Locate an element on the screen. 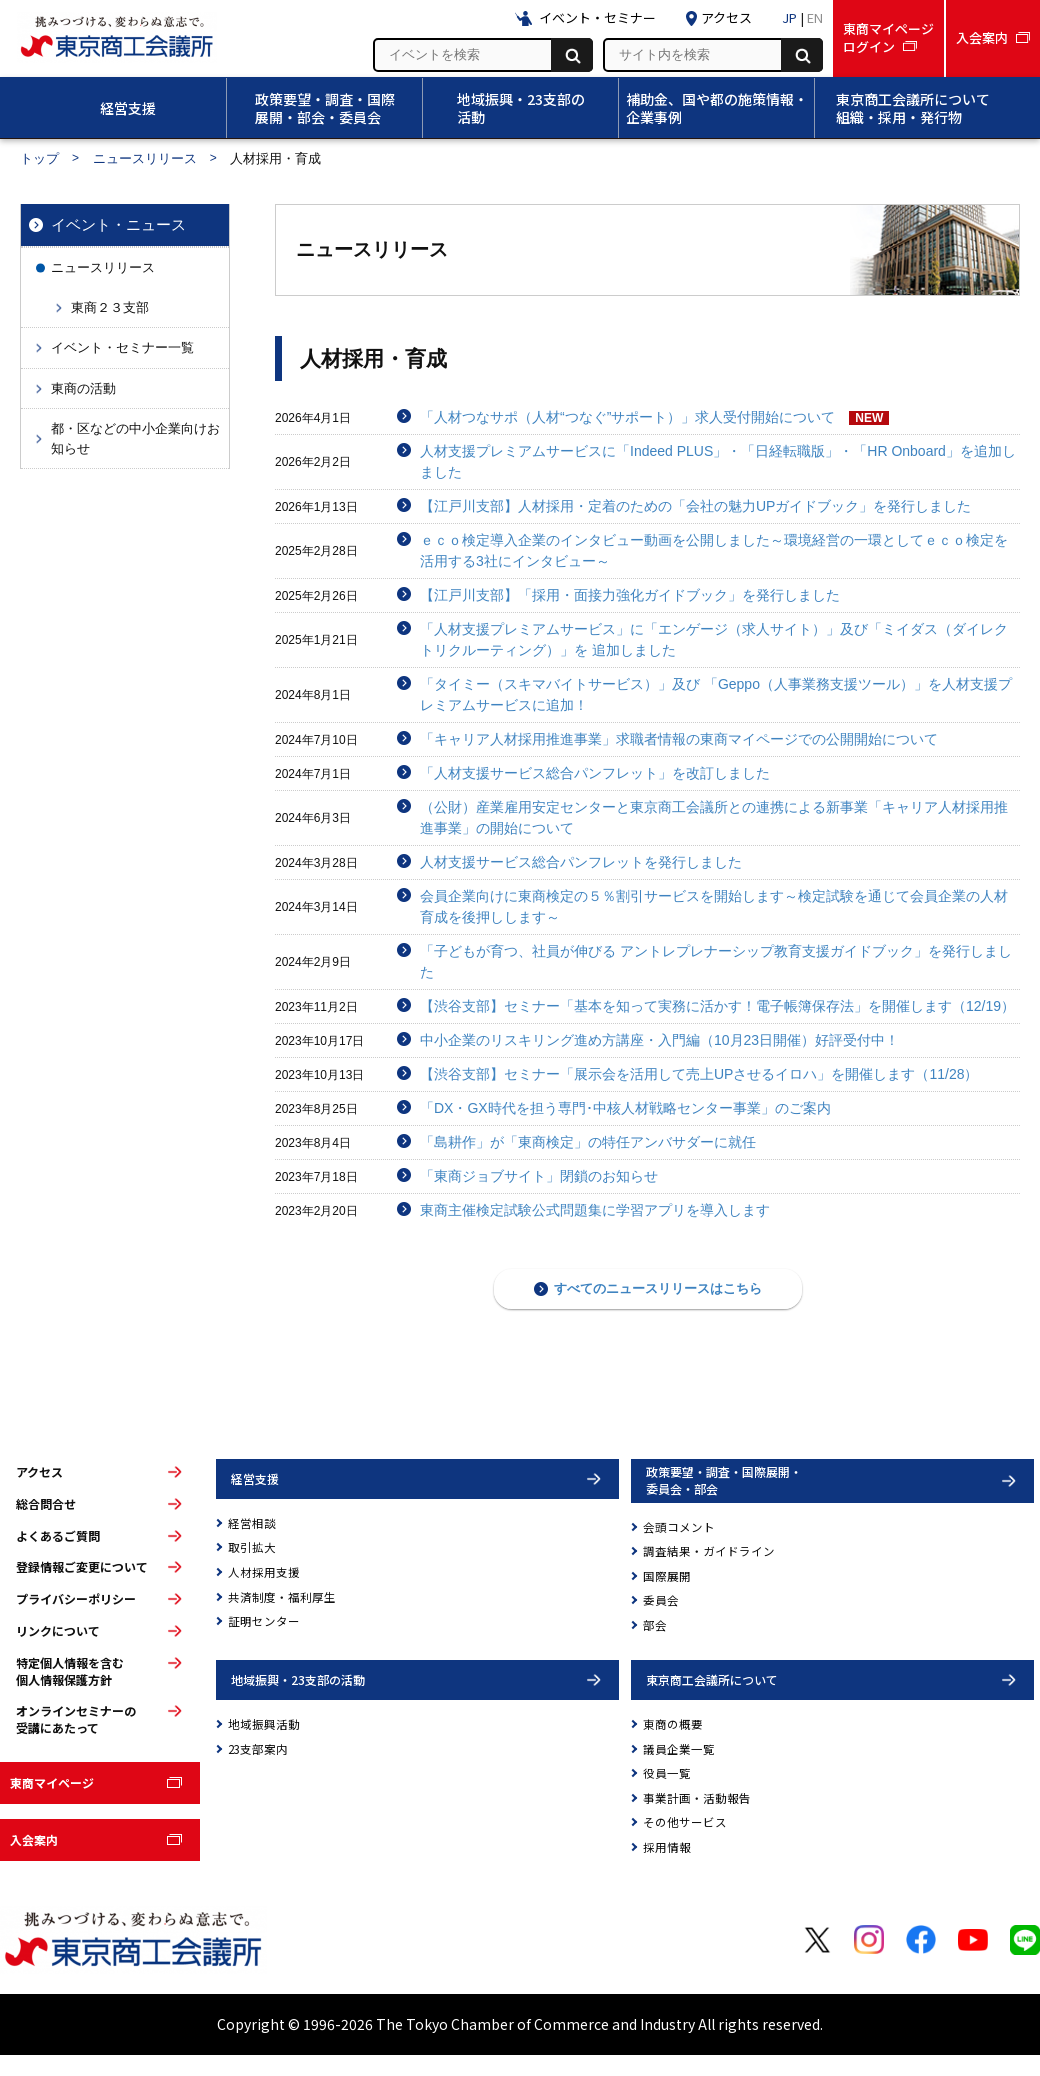 This screenshot has height=2076, width=1040. 特定個人情報を含む個人情報保護方針 is located at coordinates (70, 1671).